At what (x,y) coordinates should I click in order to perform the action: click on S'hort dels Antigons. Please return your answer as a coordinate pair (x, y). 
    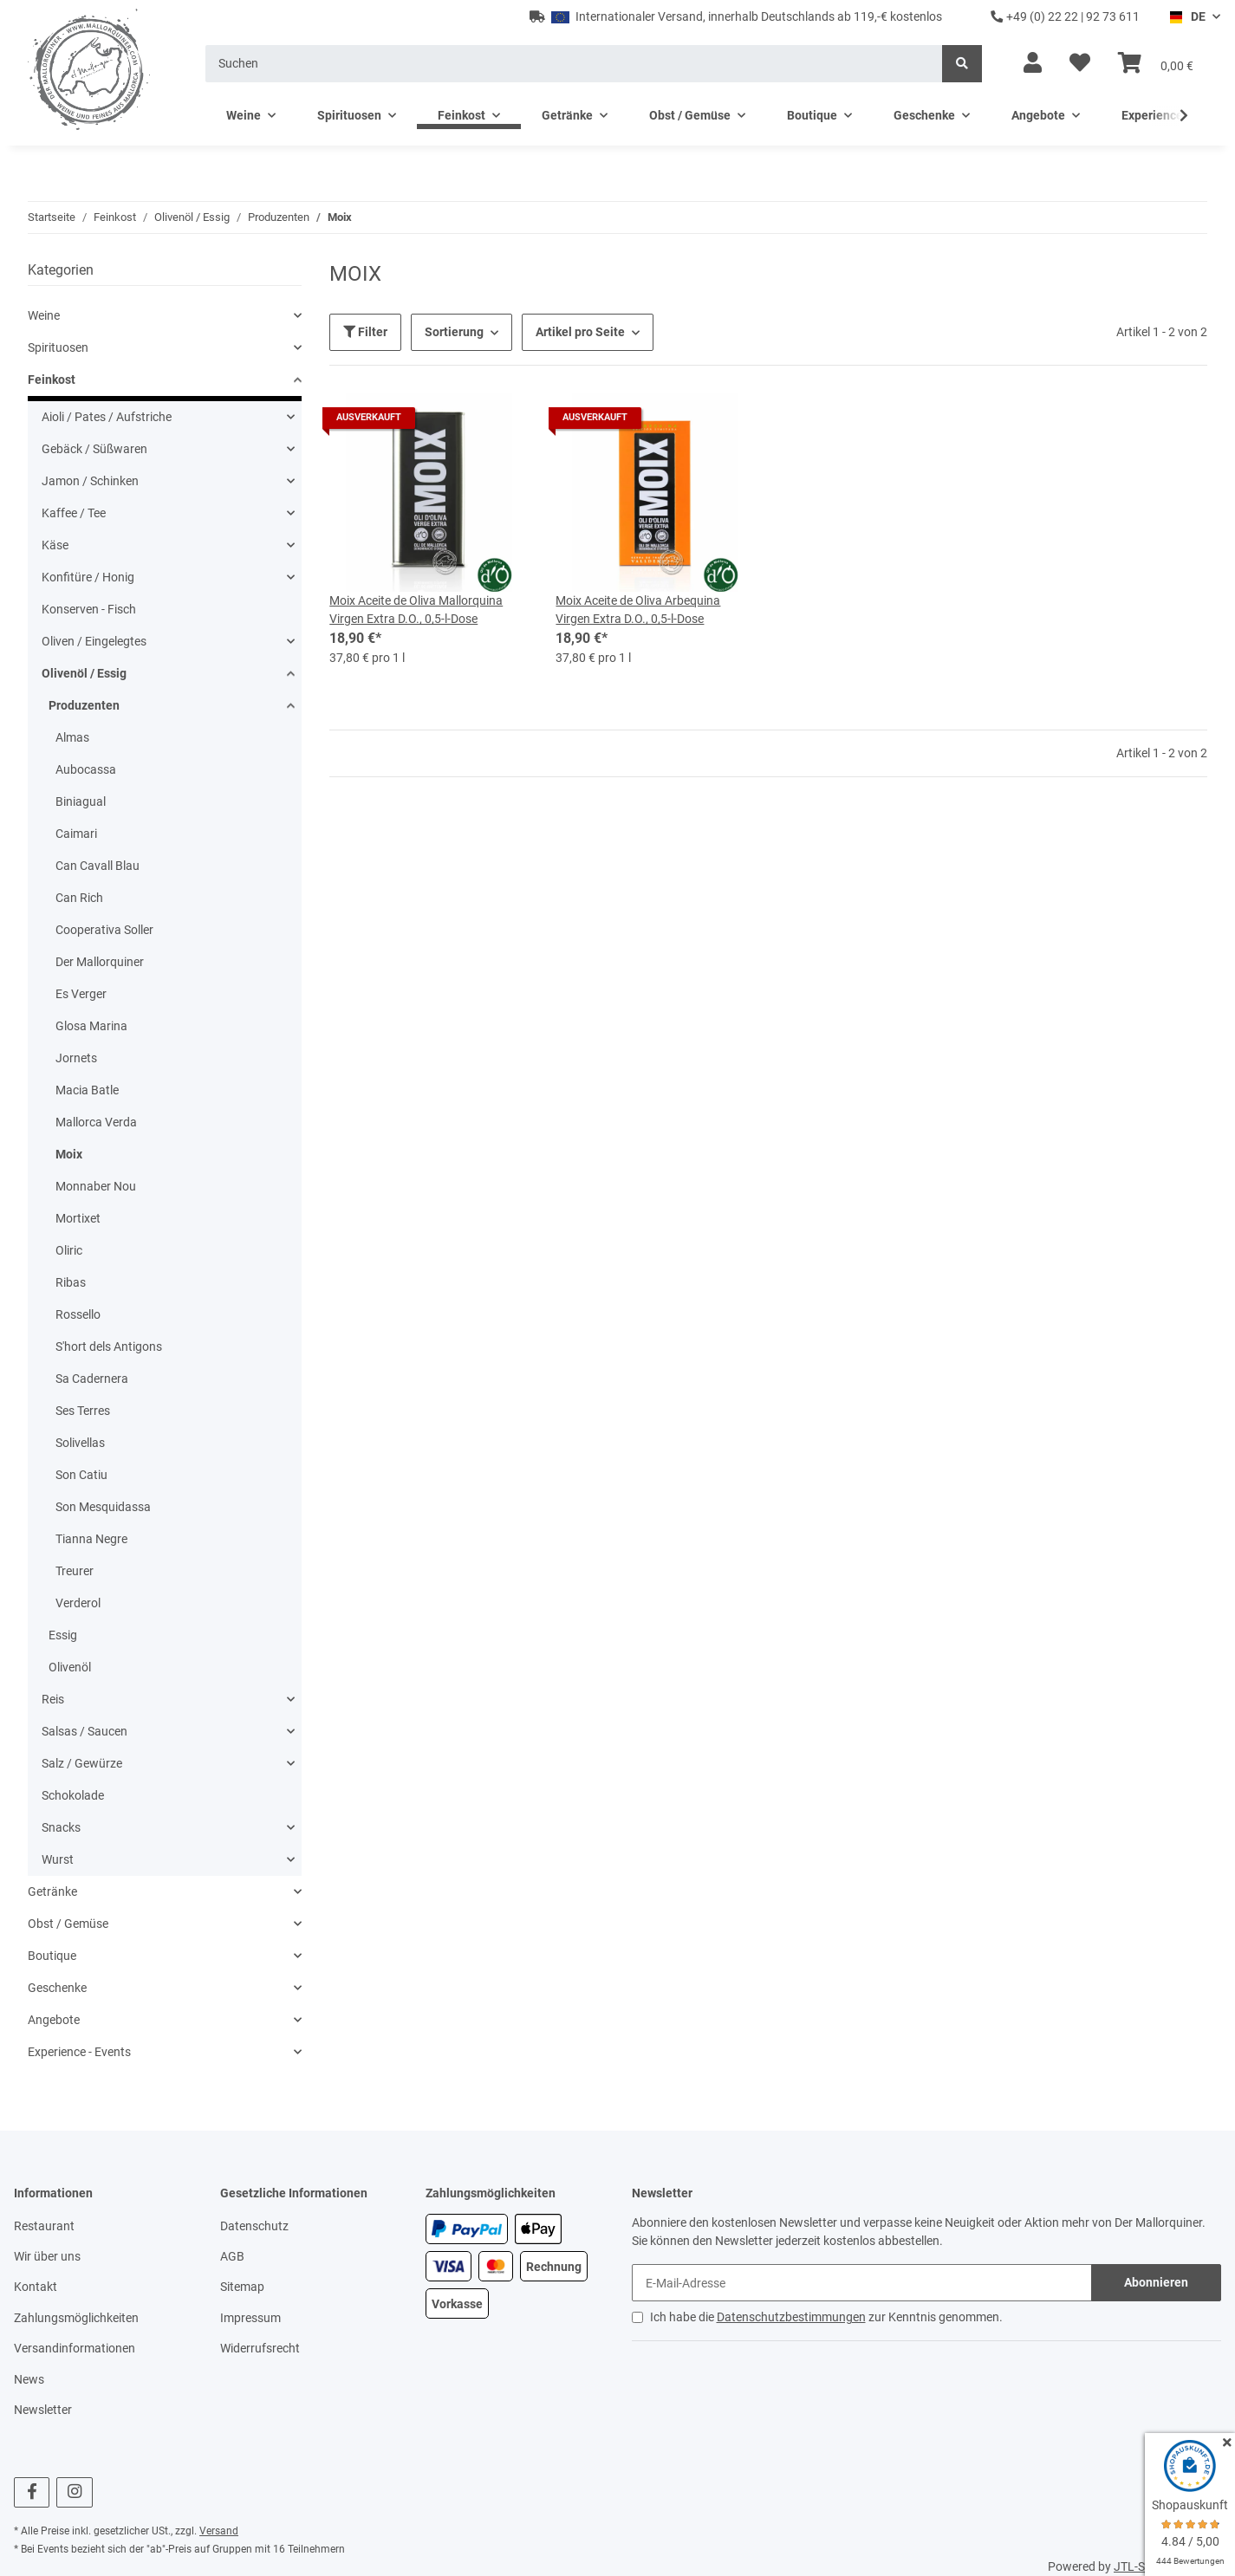
    Looking at the image, I should click on (108, 1346).